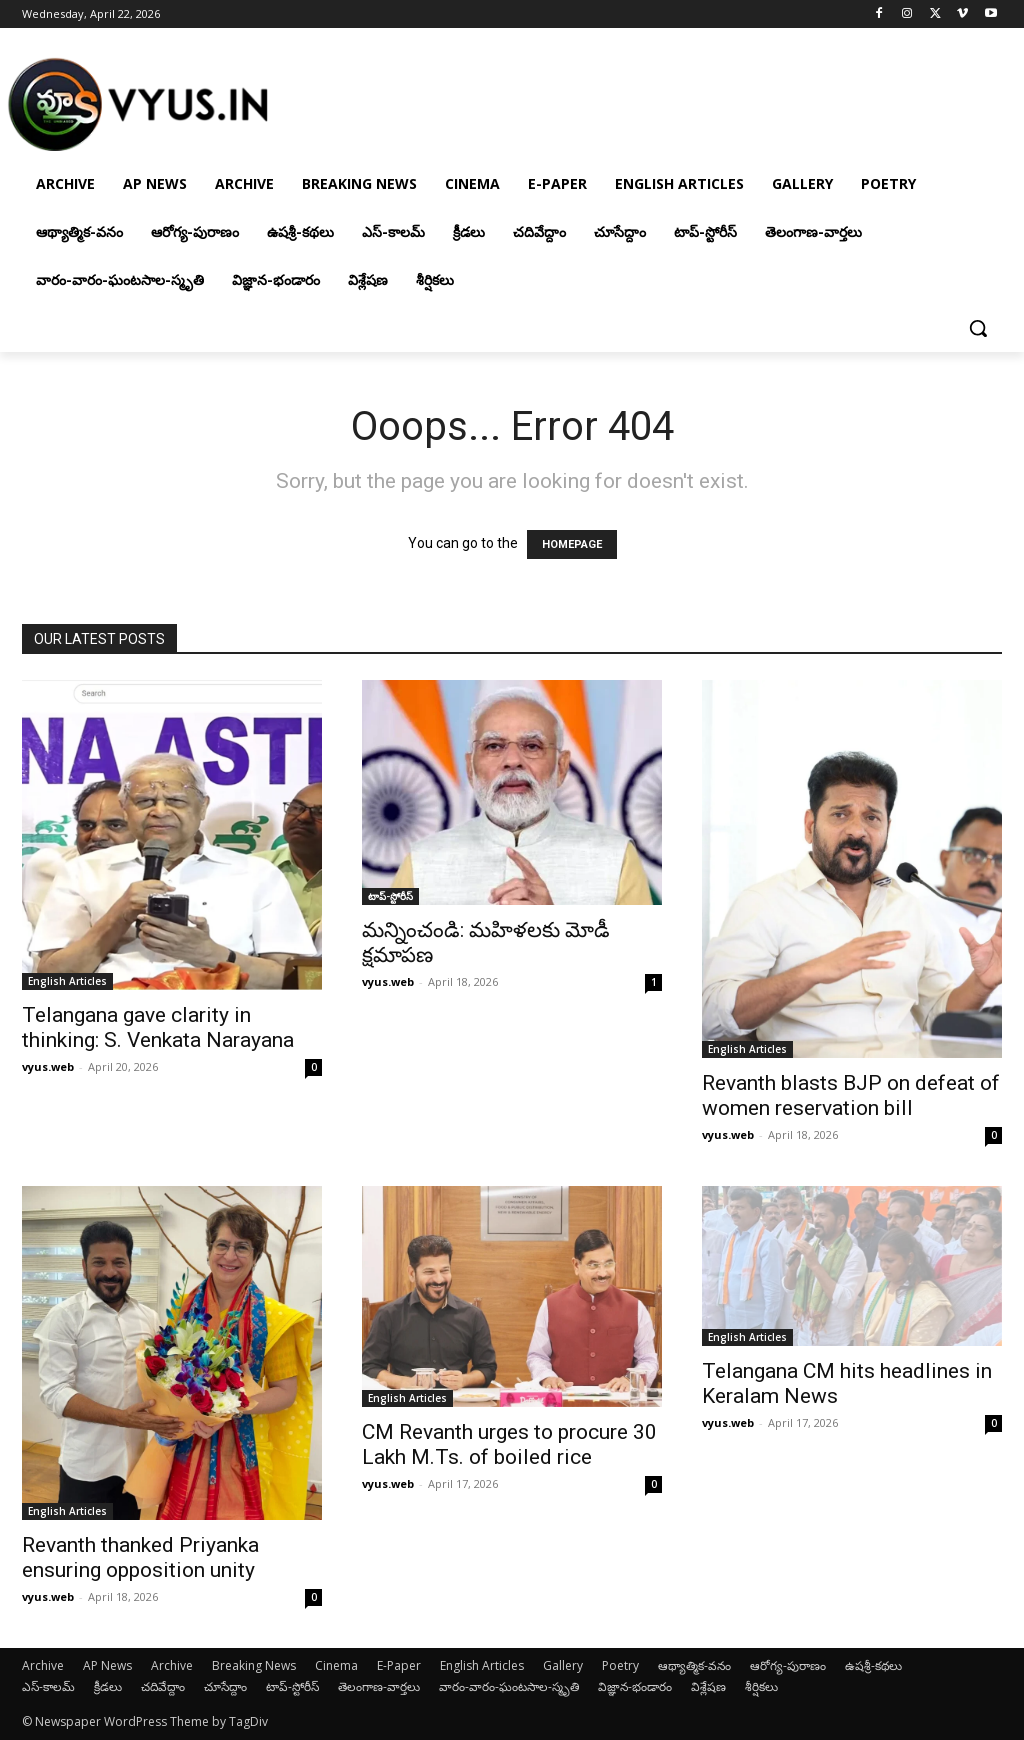 The height and width of the screenshot is (1740, 1024). I want to click on Archive, so click(43, 1665).